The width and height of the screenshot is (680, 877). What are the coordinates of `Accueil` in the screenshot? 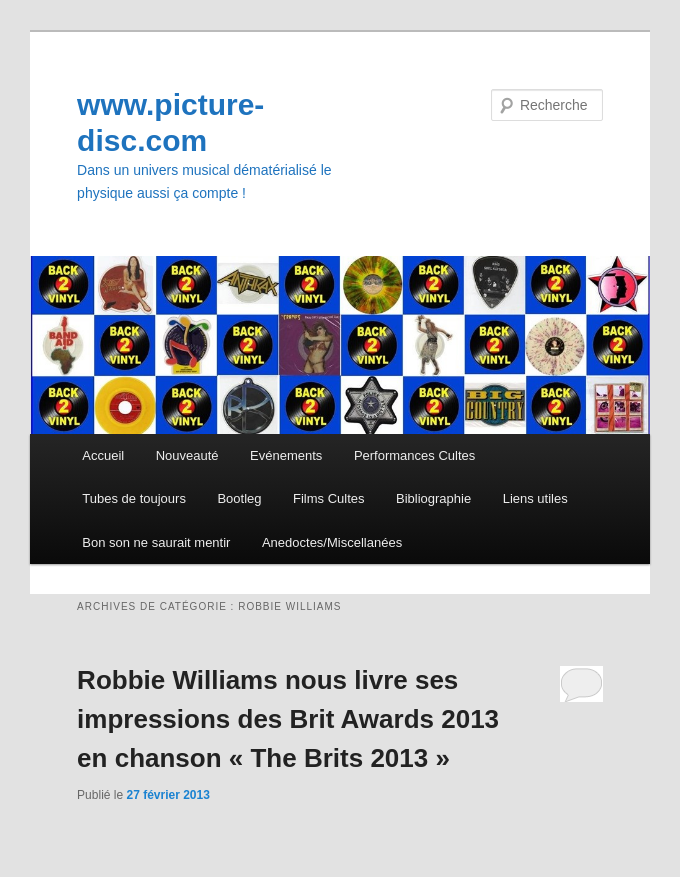 It's located at (103, 455).